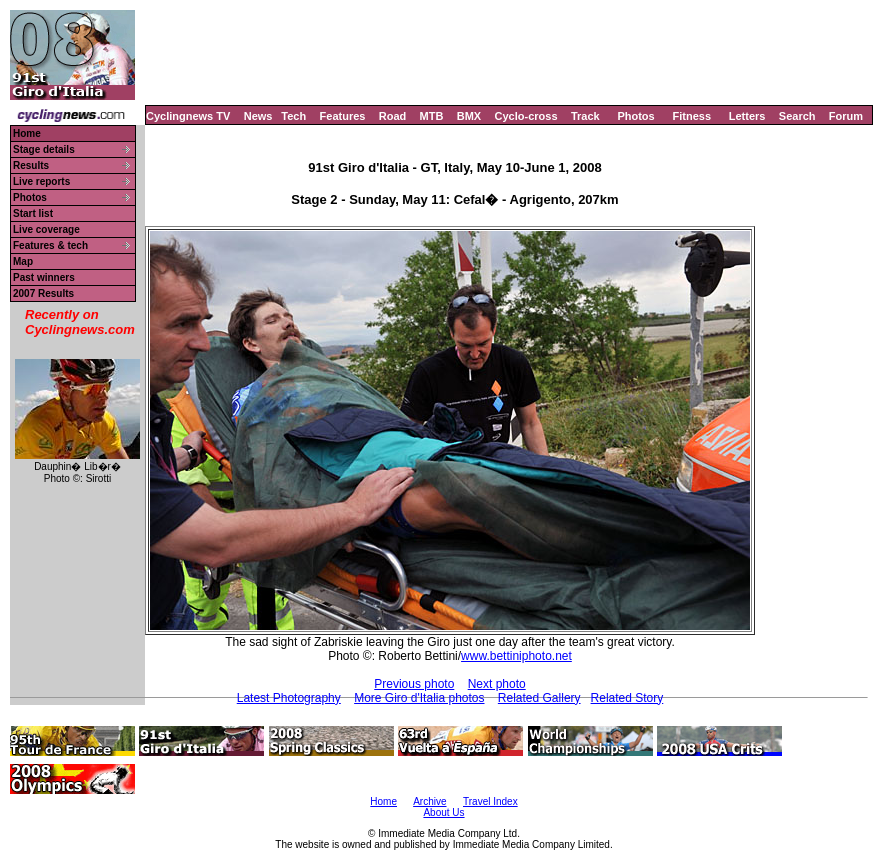 The height and width of the screenshot is (864, 873). I want to click on Related Story, so click(627, 698).